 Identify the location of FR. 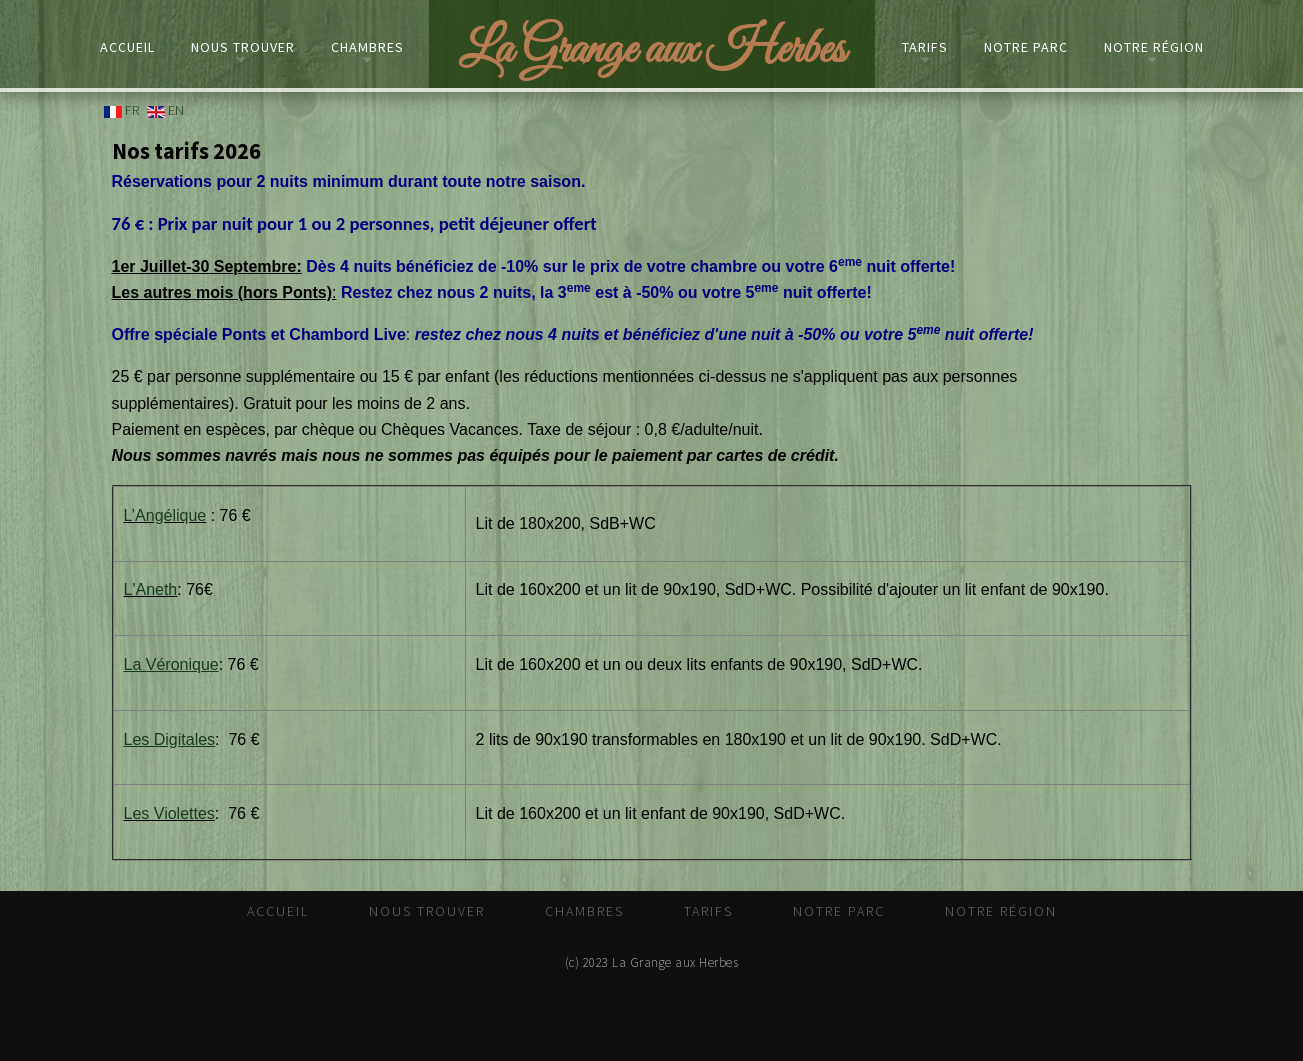
(121, 110).